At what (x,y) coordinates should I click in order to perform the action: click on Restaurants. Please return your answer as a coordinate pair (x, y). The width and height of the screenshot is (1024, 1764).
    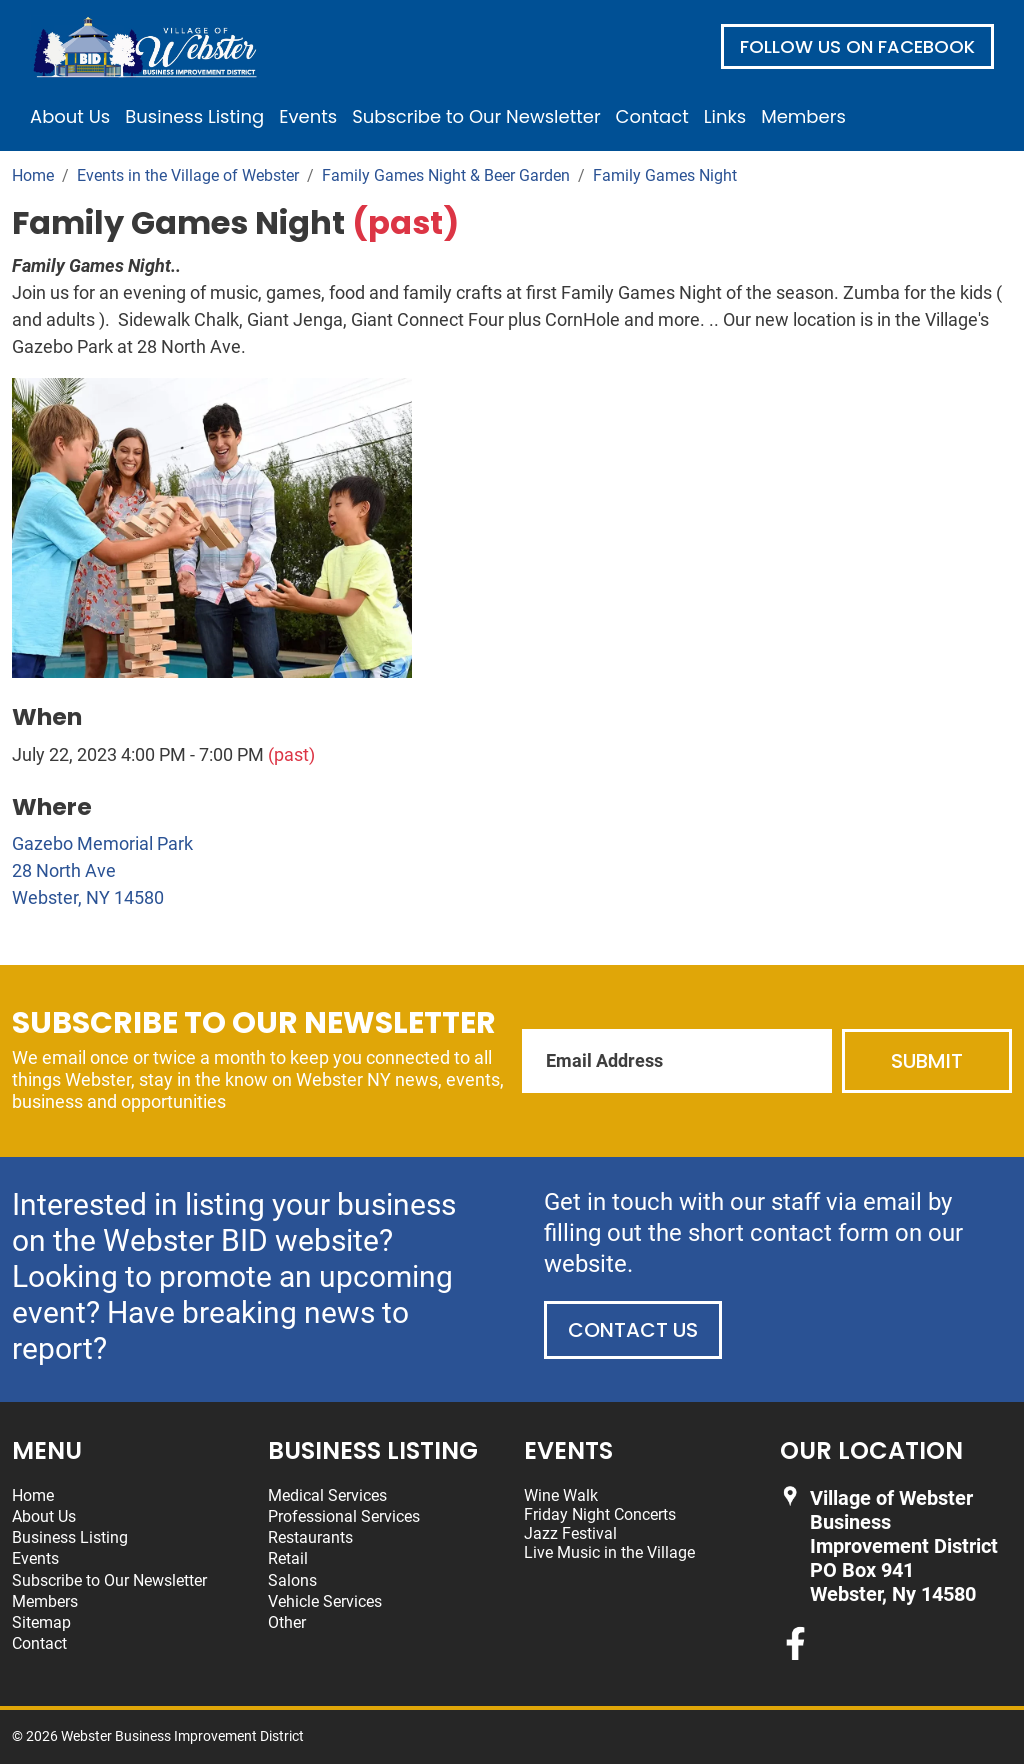
    Looking at the image, I should click on (310, 1537).